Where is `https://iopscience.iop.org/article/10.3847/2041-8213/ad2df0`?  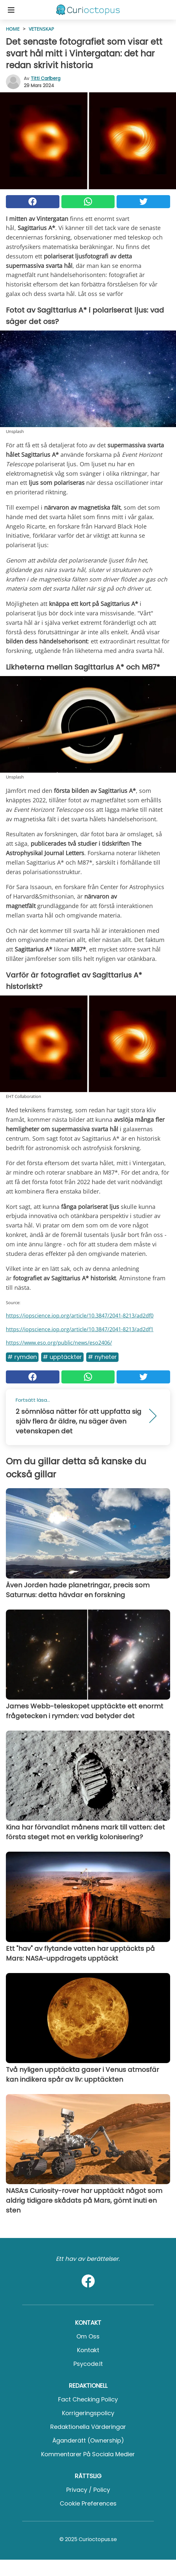
https://iopscience.iop.org/article/10.3847/2041-8213/ad2df0 is located at coordinates (79, 1315).